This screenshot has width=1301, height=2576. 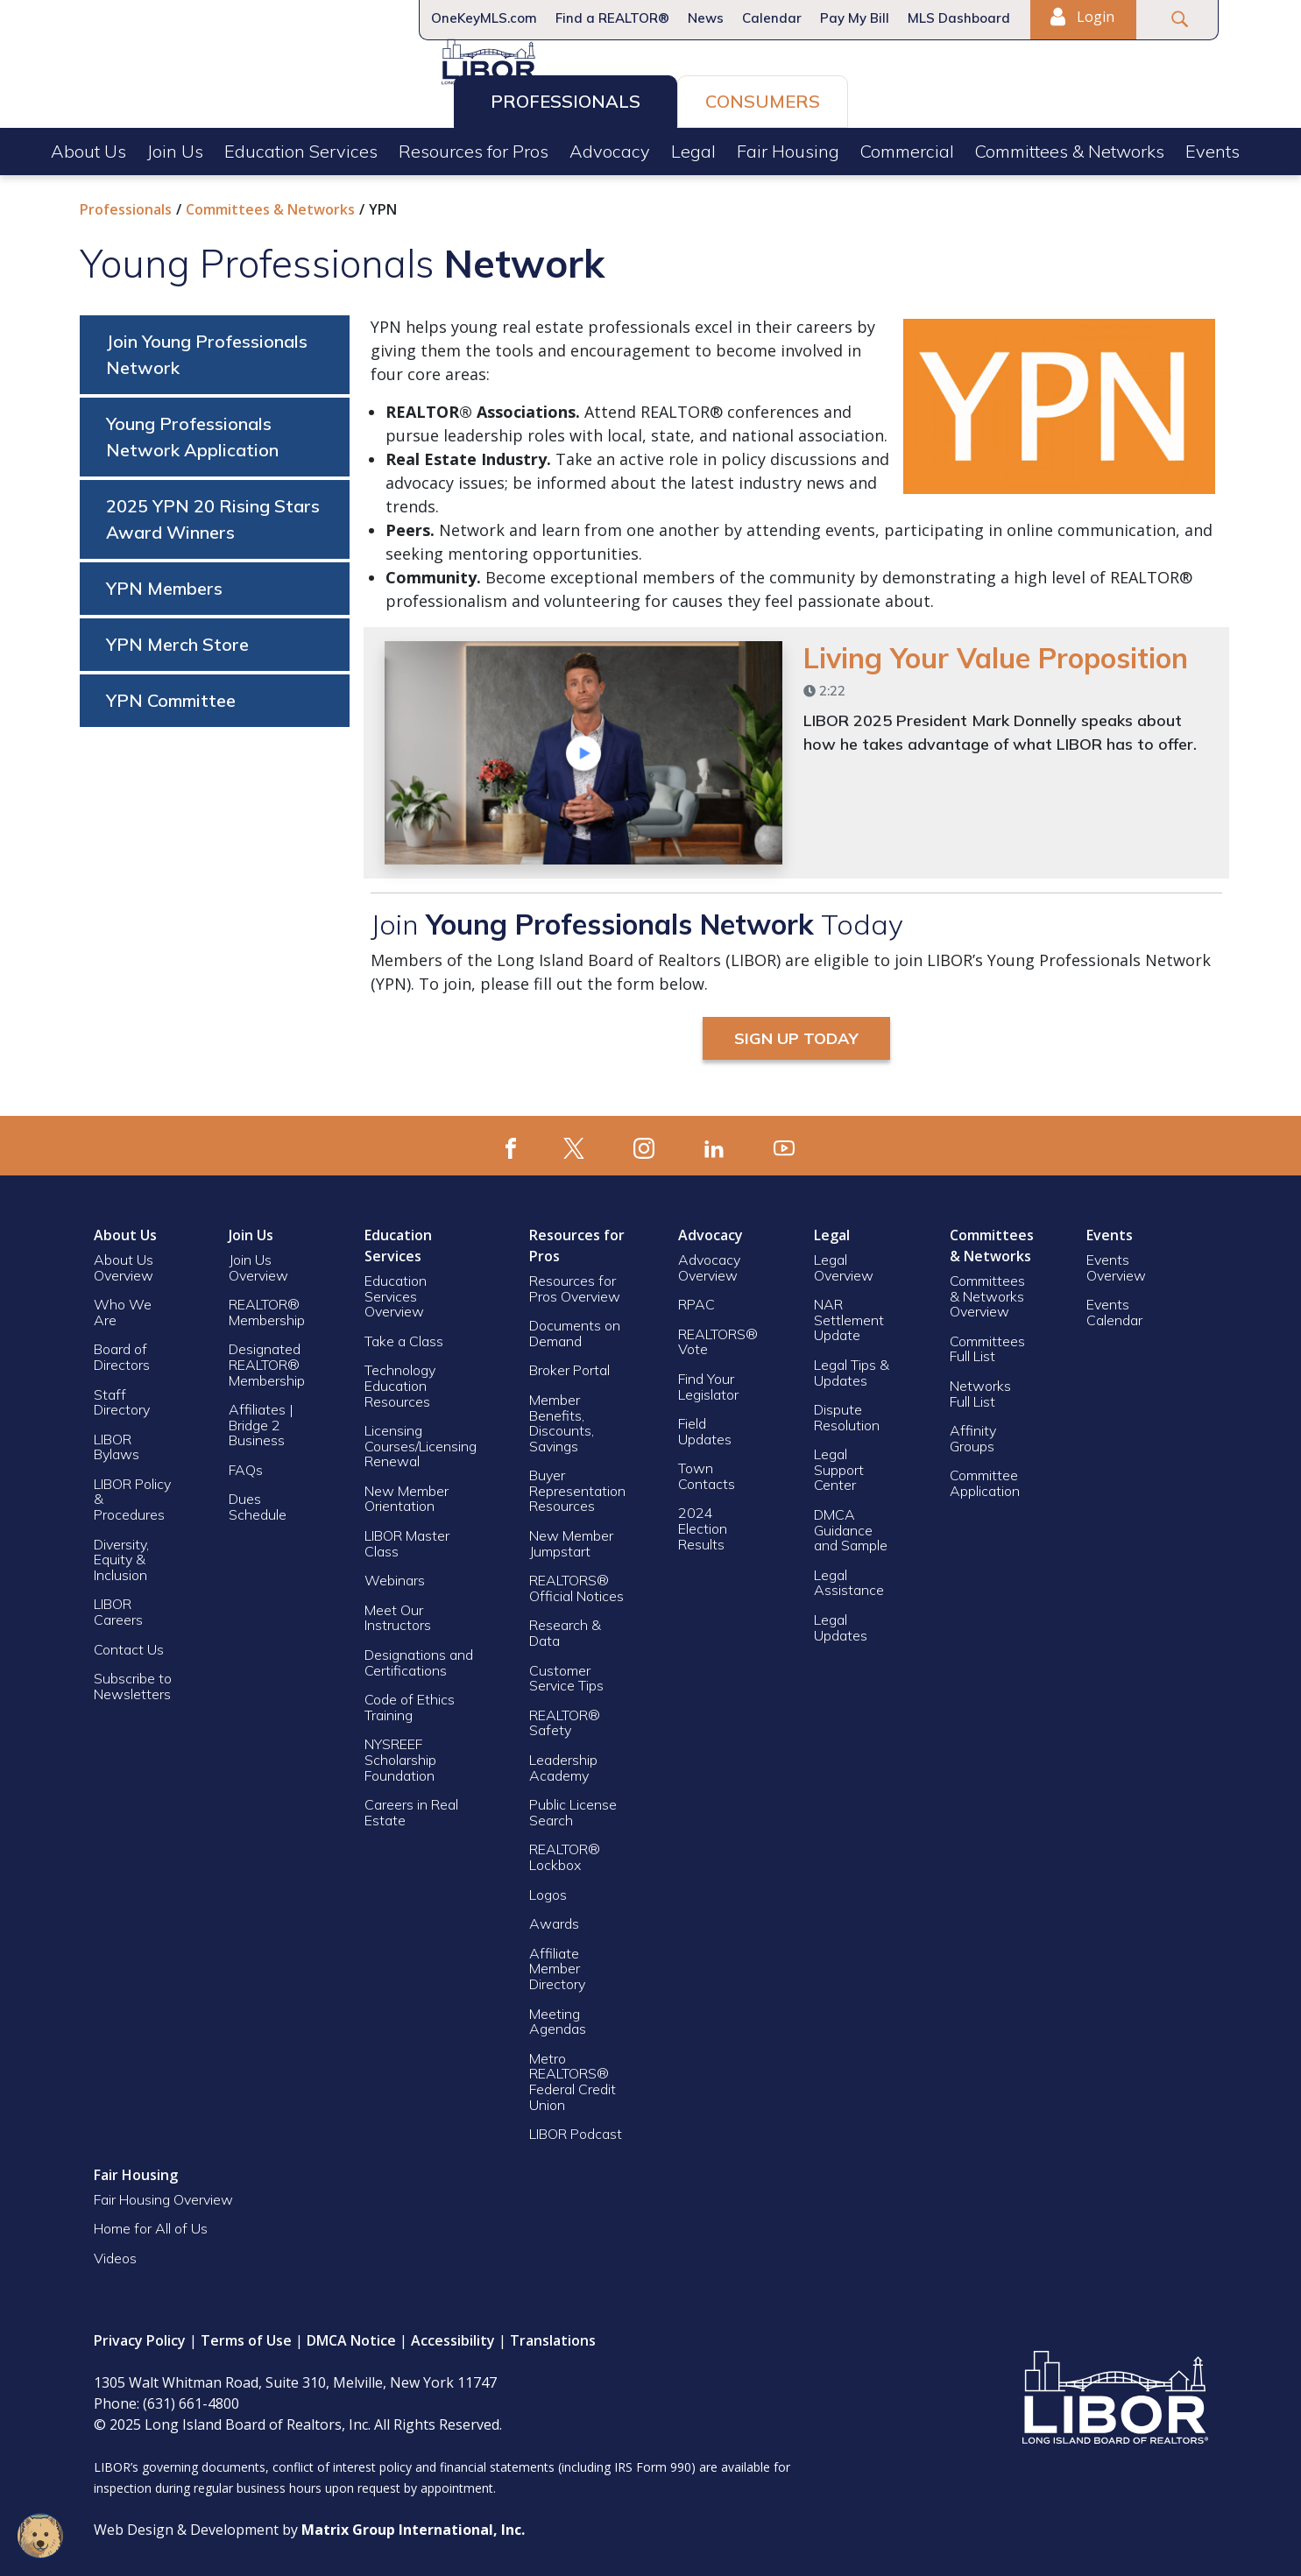 I want to click on REALTOR® Lockbox, so click(x=564, y=1850).